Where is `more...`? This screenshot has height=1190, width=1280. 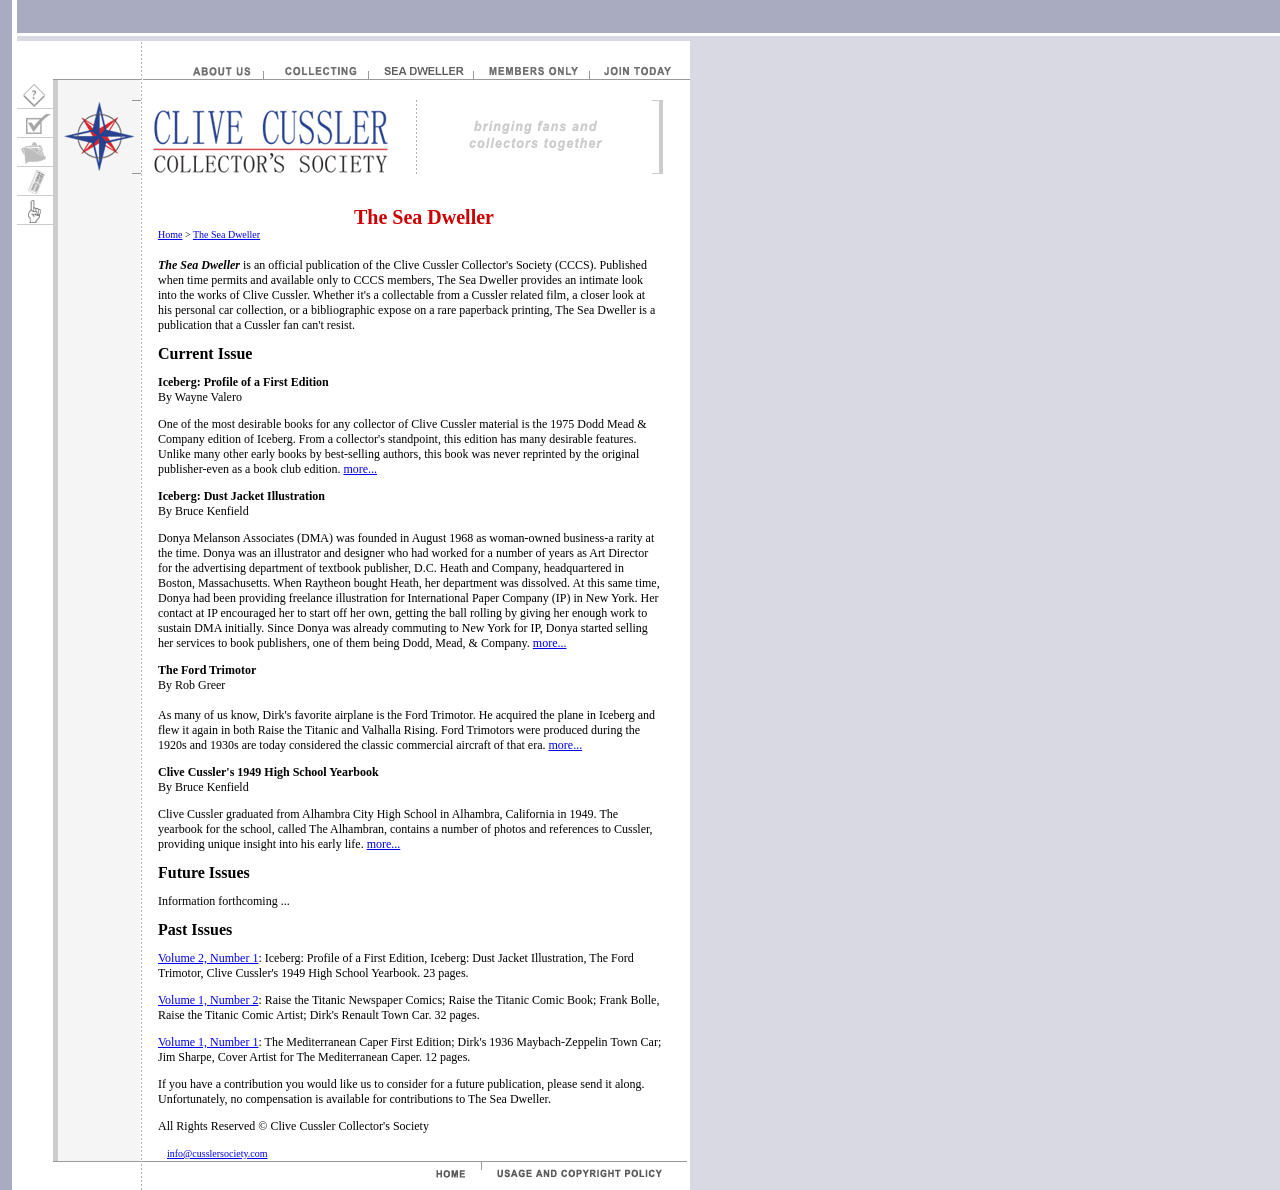
more... is located at coordinates (360, 469).